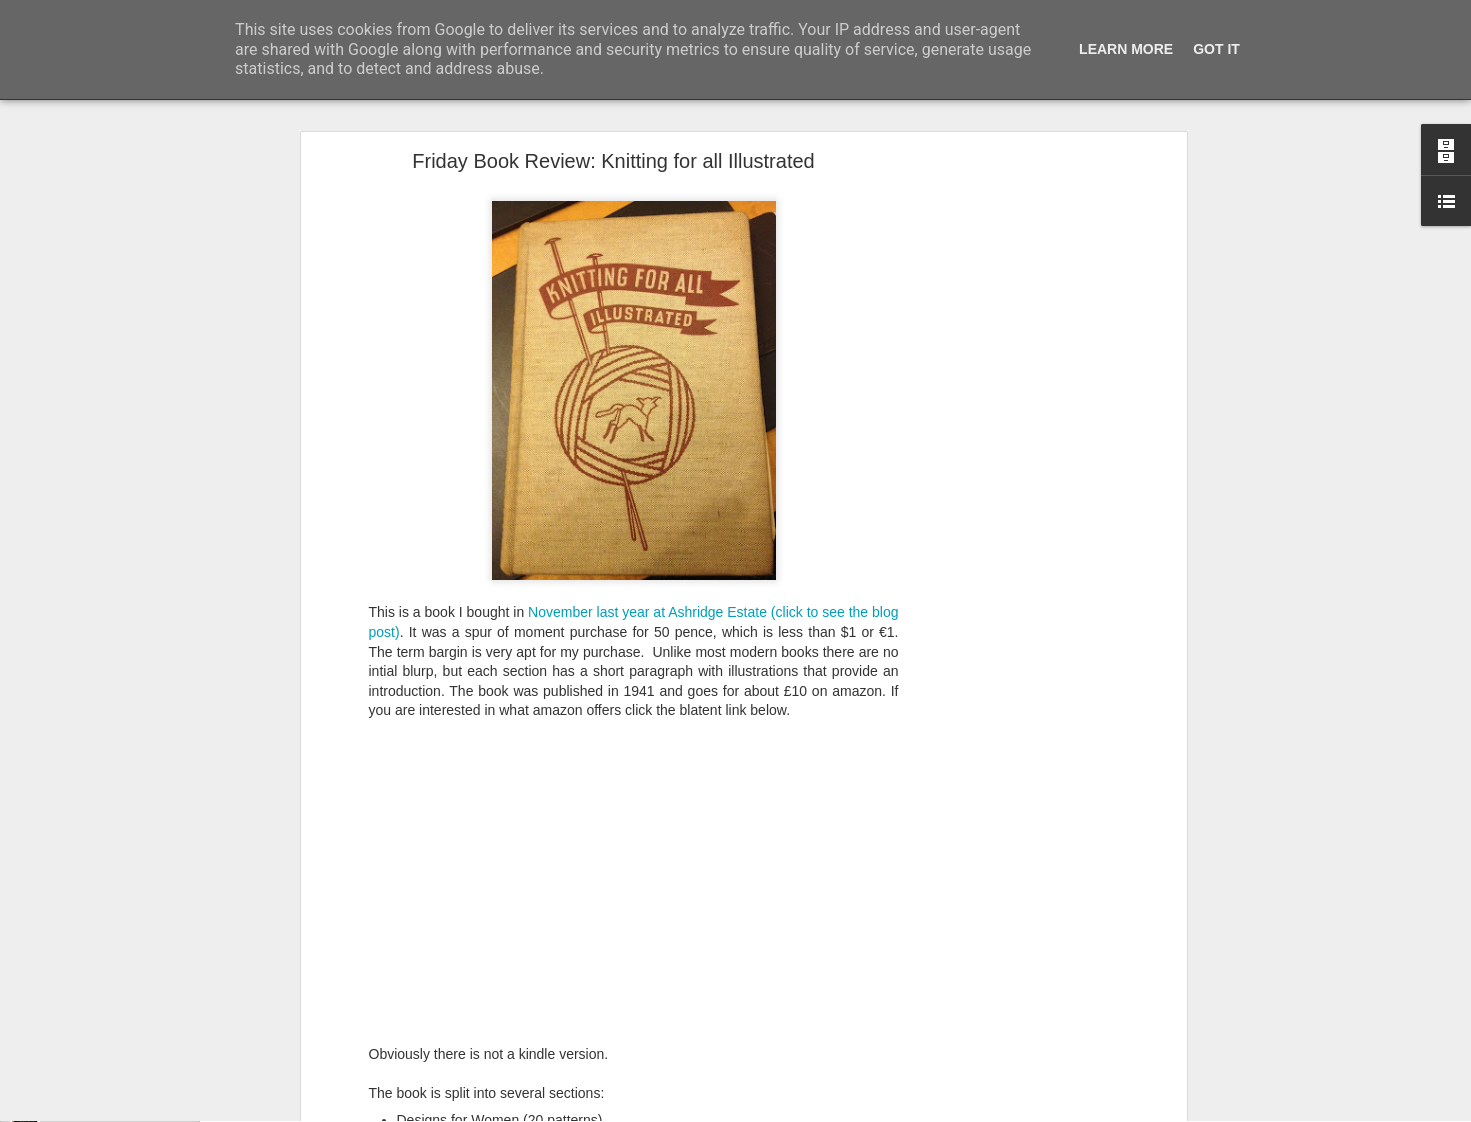 The image size is (1471, 1122). I want to click on Learn More, so click(1126, 49).